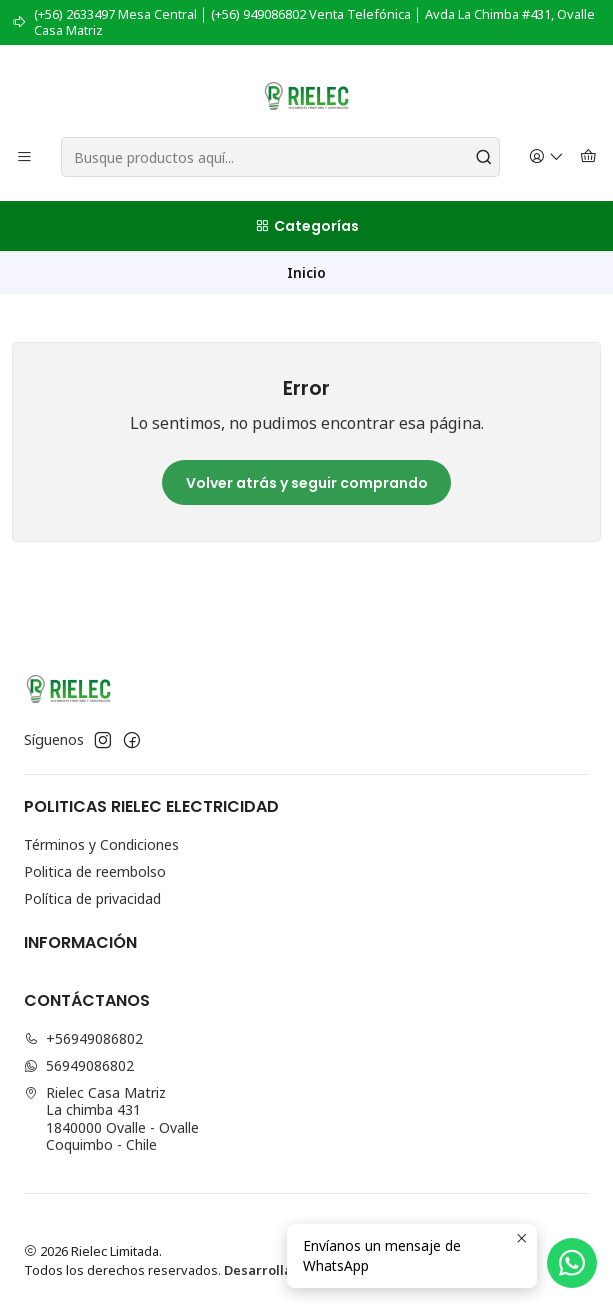 The image size is (613, 1304). I want to click on [Categorías], so click(306, 226).